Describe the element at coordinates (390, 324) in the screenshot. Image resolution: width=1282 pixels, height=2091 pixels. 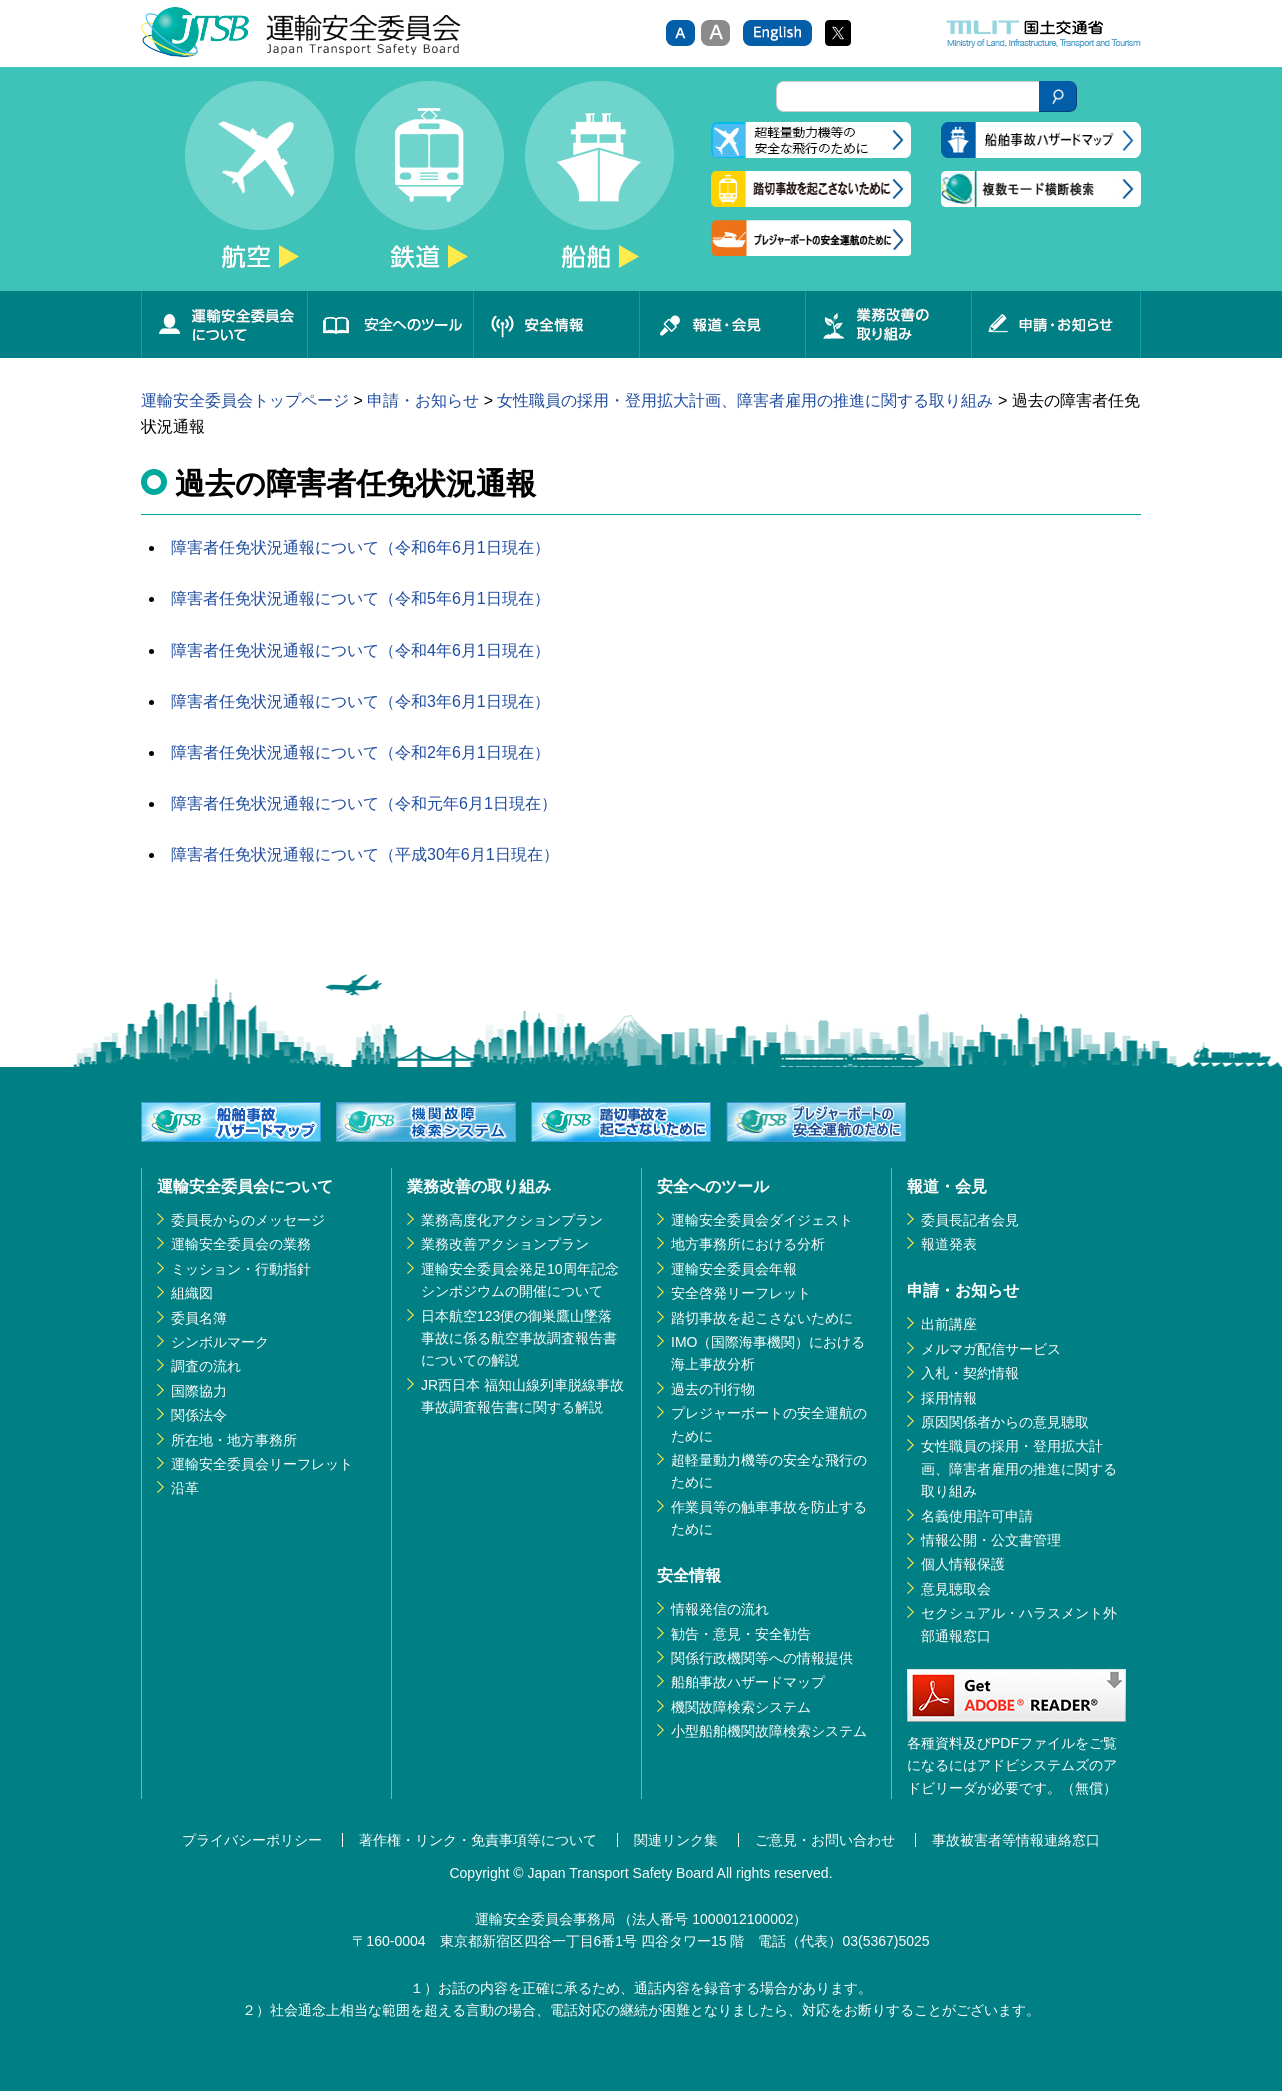
I see `安全へのツール` at that location.